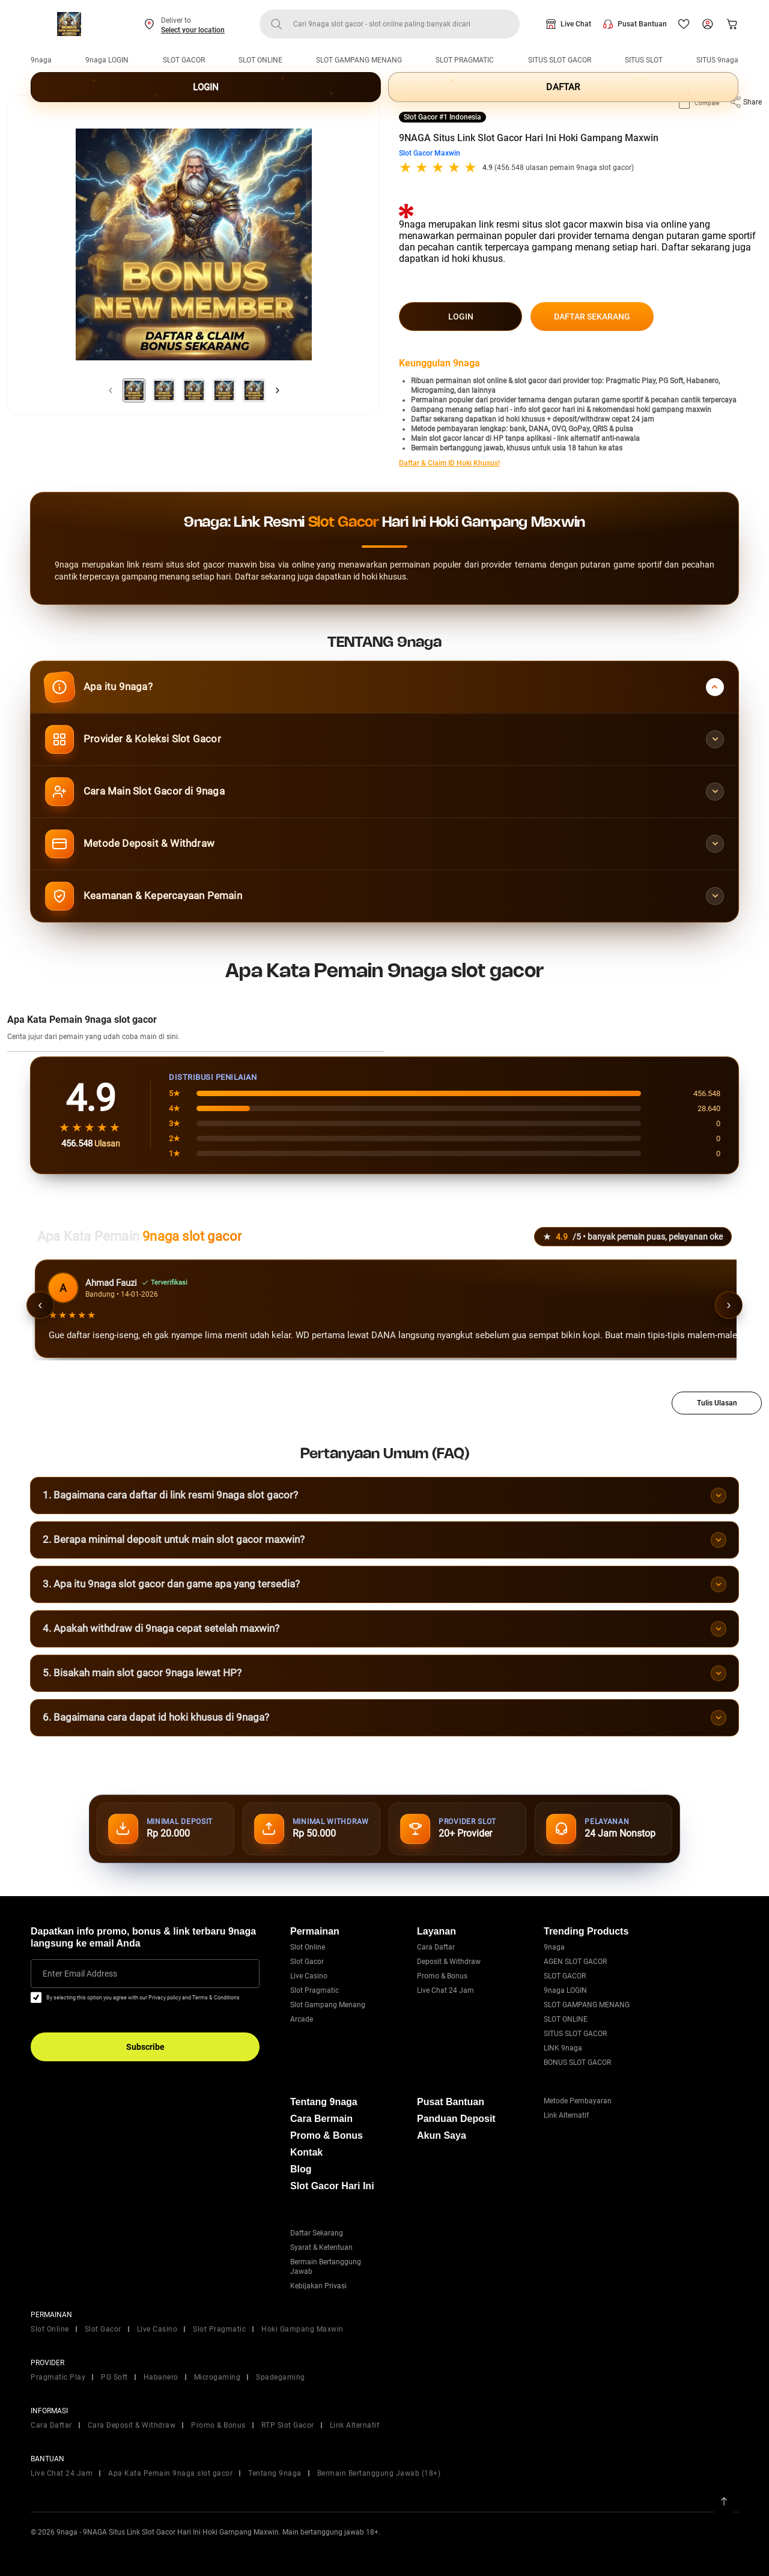 Image resolution: width=769 pixels, height=2576 pixels. Describe the element at coordinates (566, 2115) in the screenshot. I see `Link Alternatif` at that location.